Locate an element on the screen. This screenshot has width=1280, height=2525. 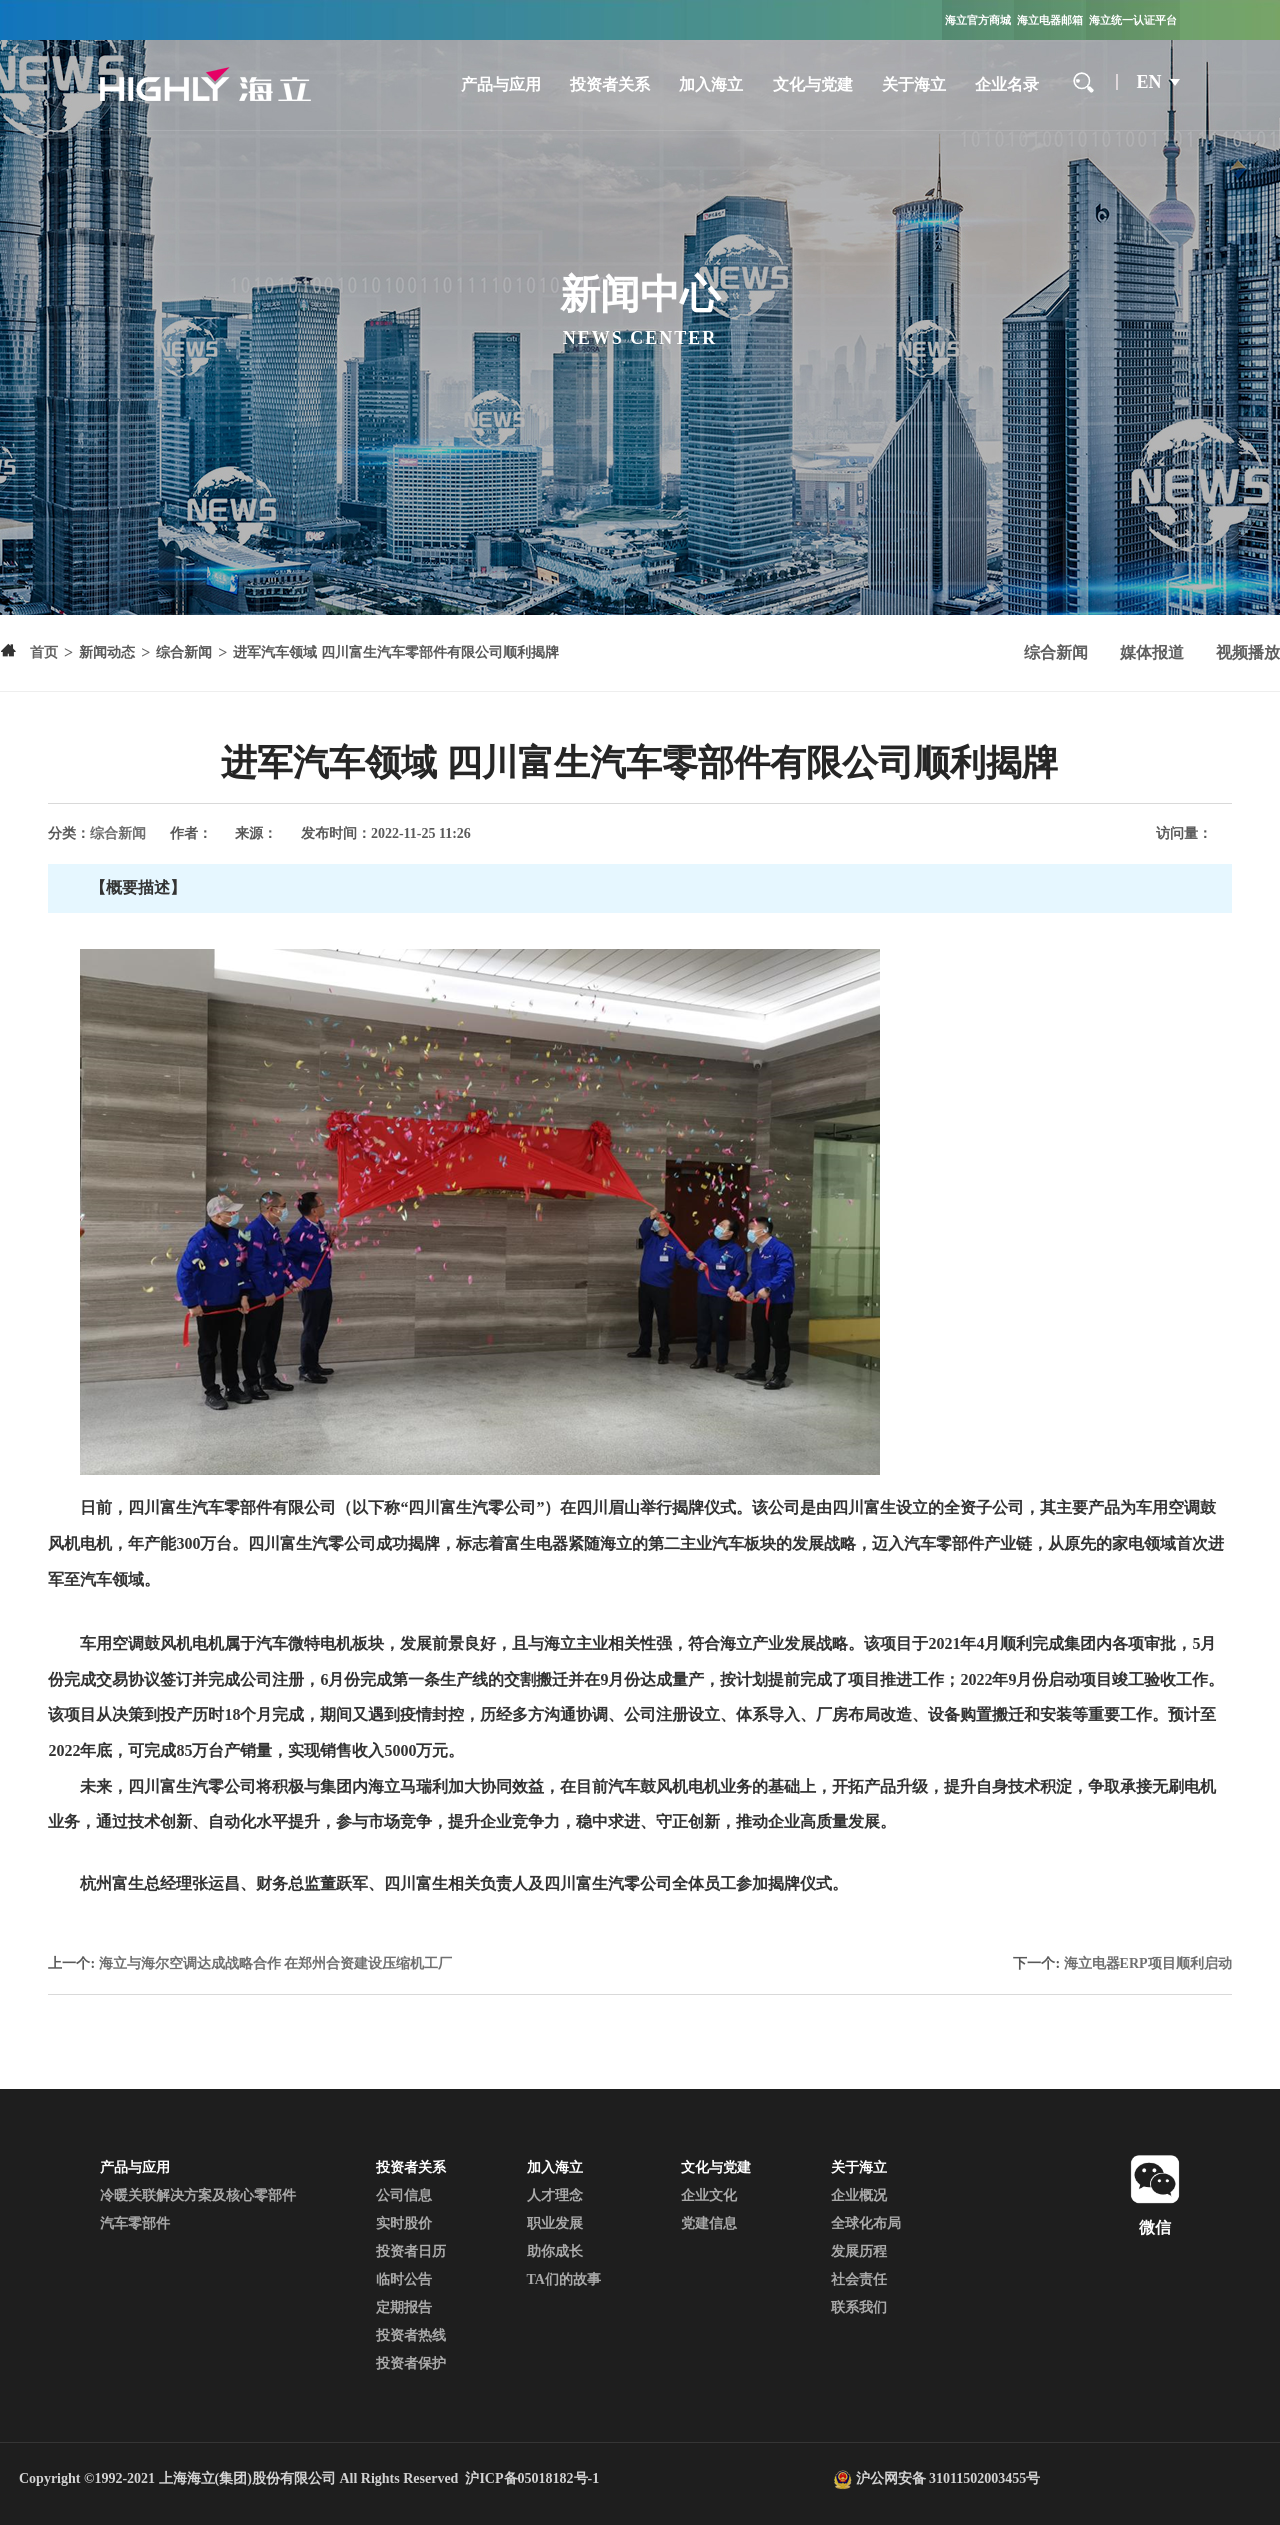
投资者热线 is located at coordinates (411, 2335).